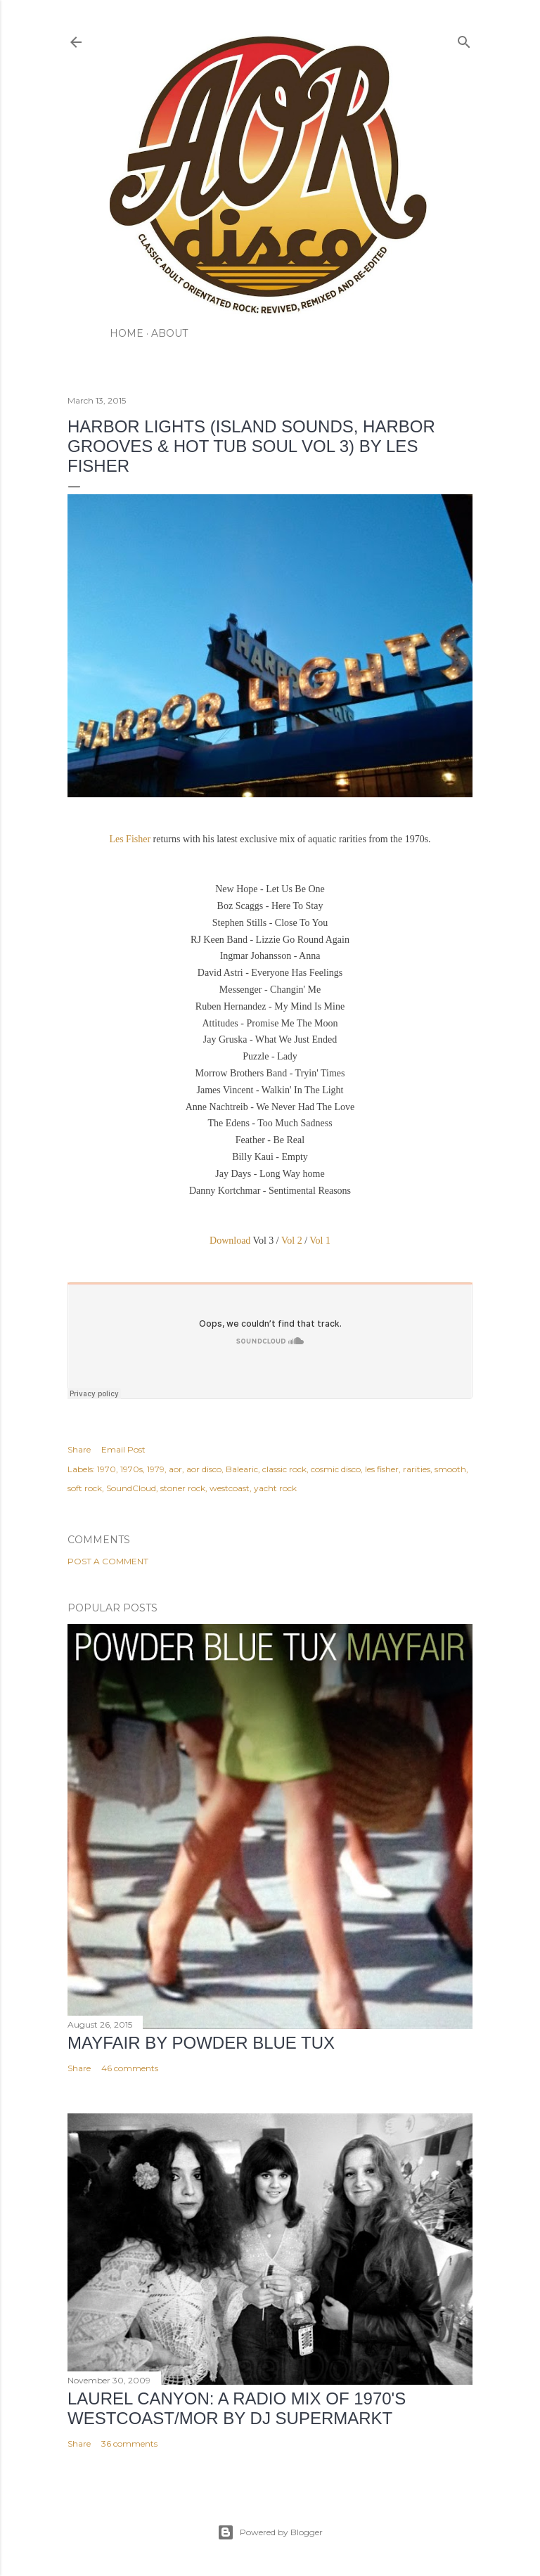 The height and width of the screenshot is (2576, 540). I want to click on cosmic disco, so click(336, 1469).